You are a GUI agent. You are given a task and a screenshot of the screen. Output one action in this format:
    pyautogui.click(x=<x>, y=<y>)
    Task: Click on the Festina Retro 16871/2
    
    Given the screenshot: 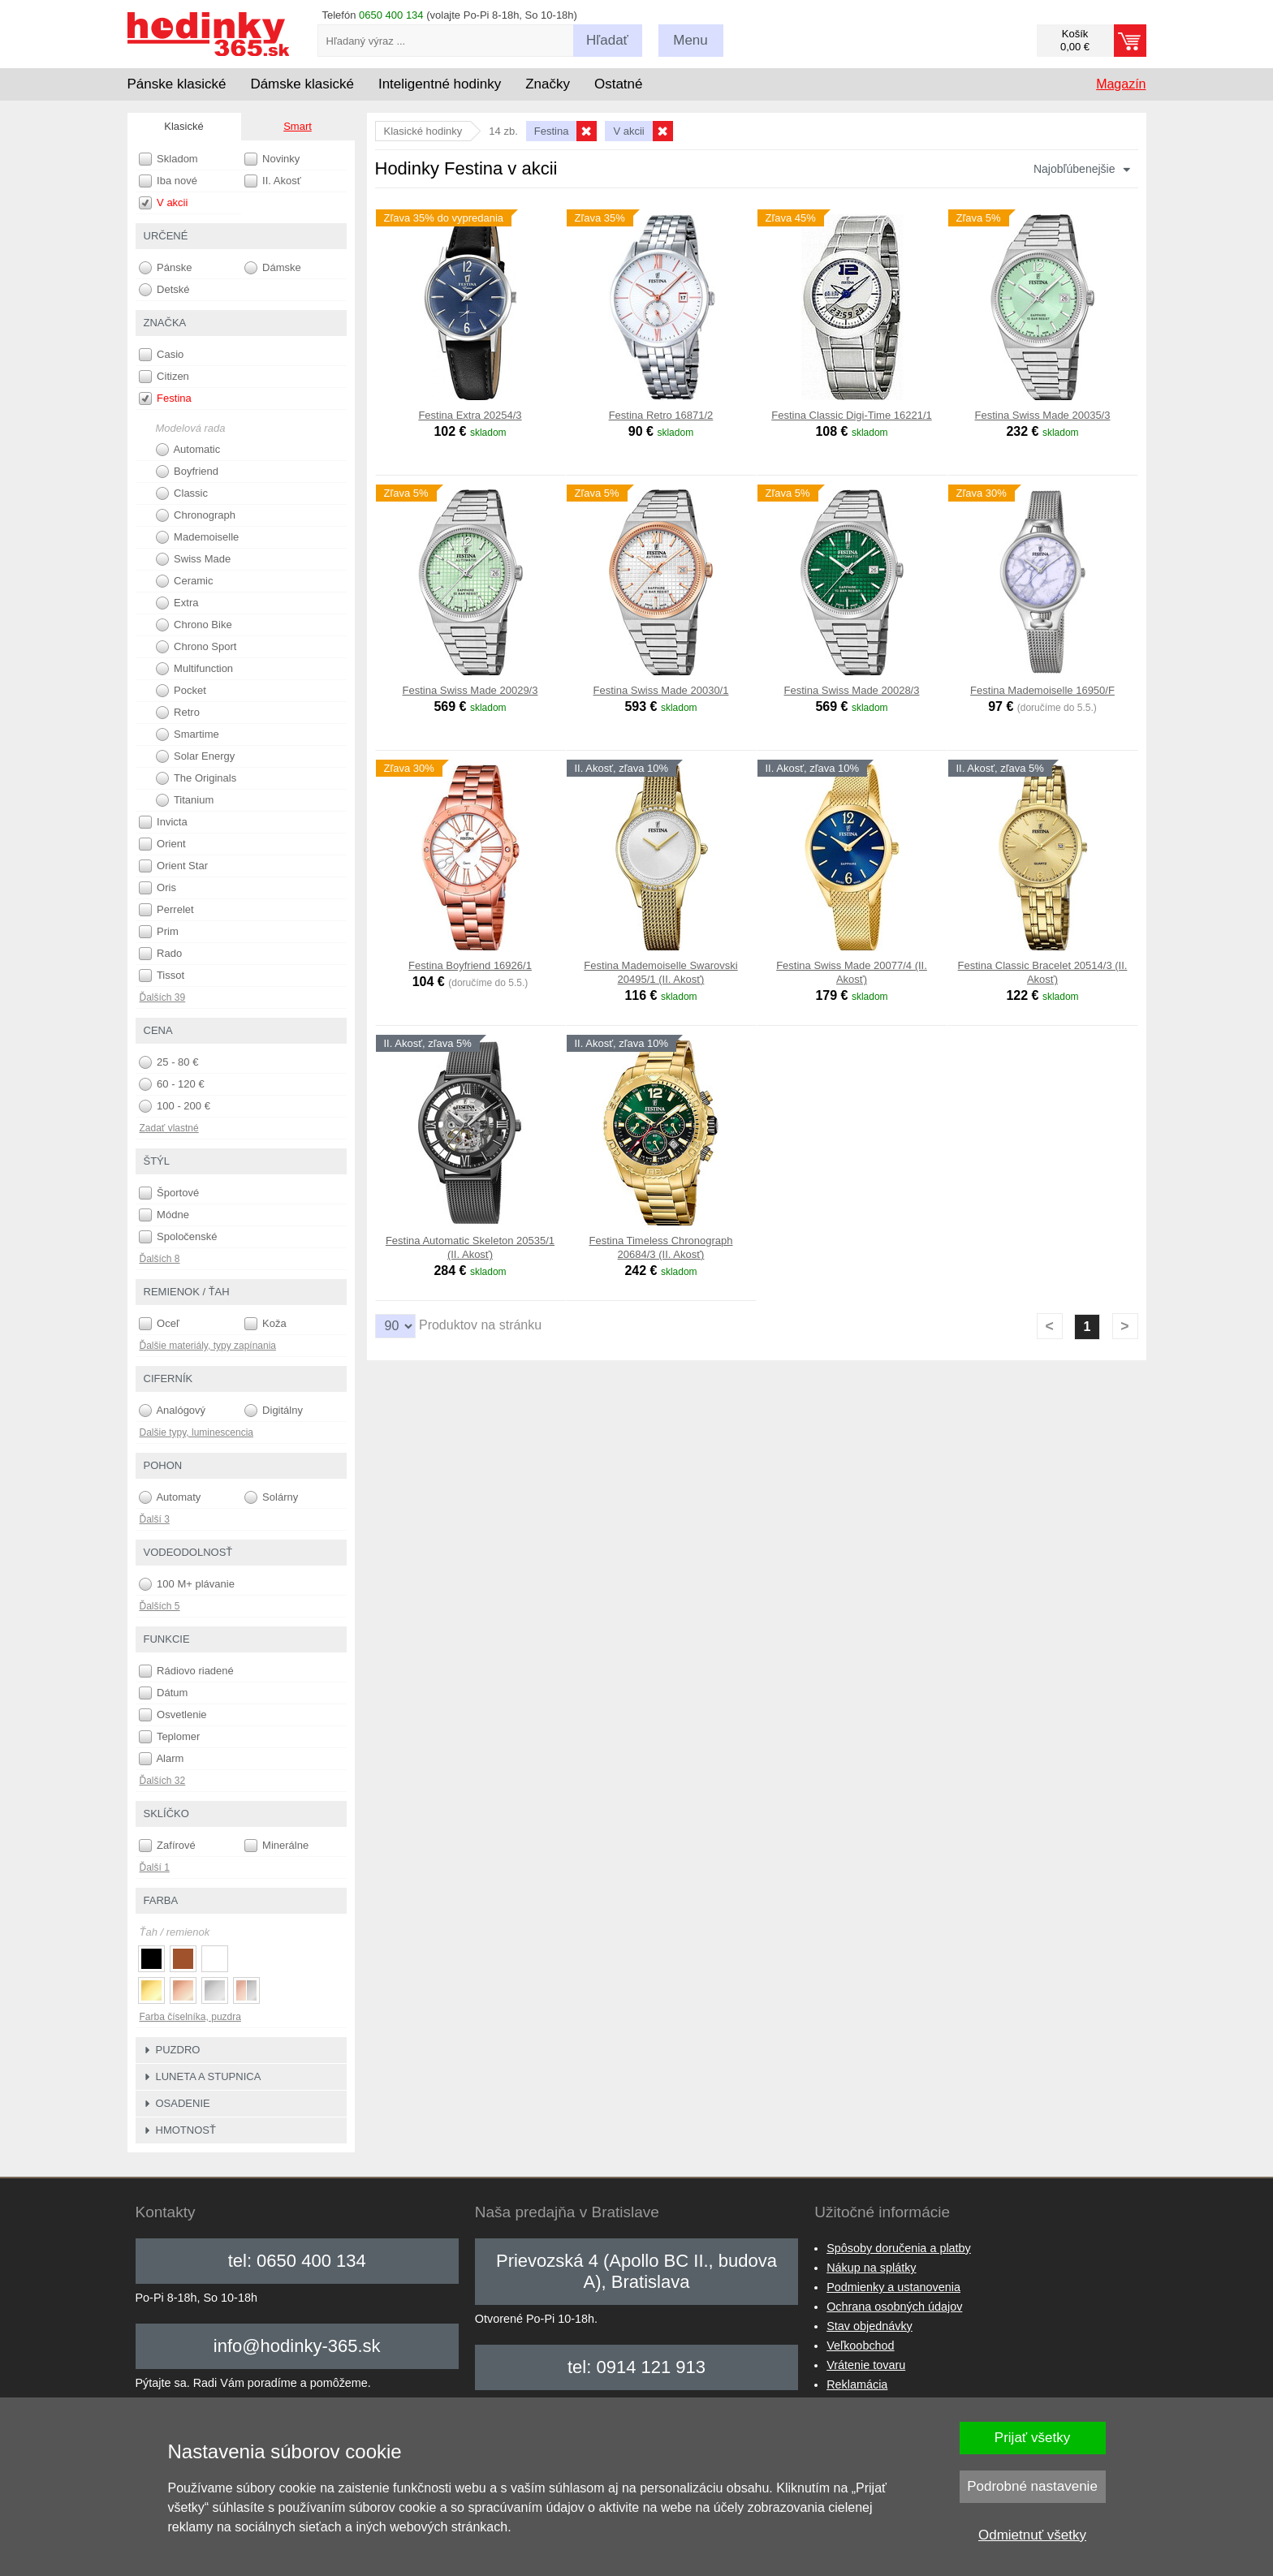 What is the action you would take?
    pyautogui.click(x=661, y=415)
    